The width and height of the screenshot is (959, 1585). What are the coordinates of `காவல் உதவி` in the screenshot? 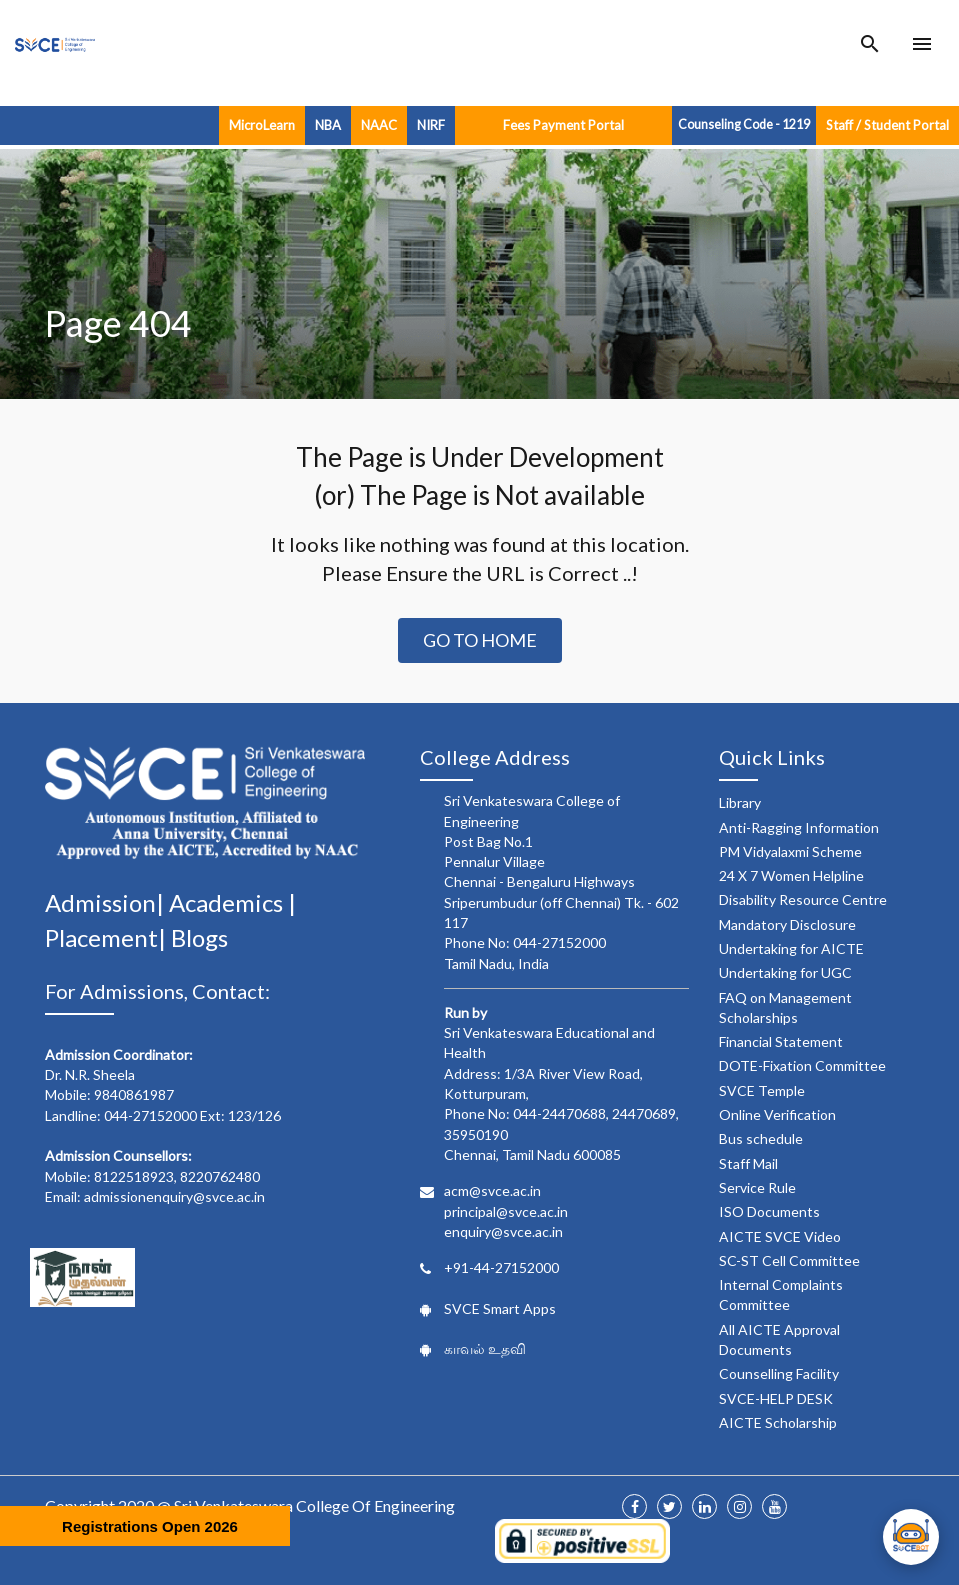 It's located at (485, 1348).